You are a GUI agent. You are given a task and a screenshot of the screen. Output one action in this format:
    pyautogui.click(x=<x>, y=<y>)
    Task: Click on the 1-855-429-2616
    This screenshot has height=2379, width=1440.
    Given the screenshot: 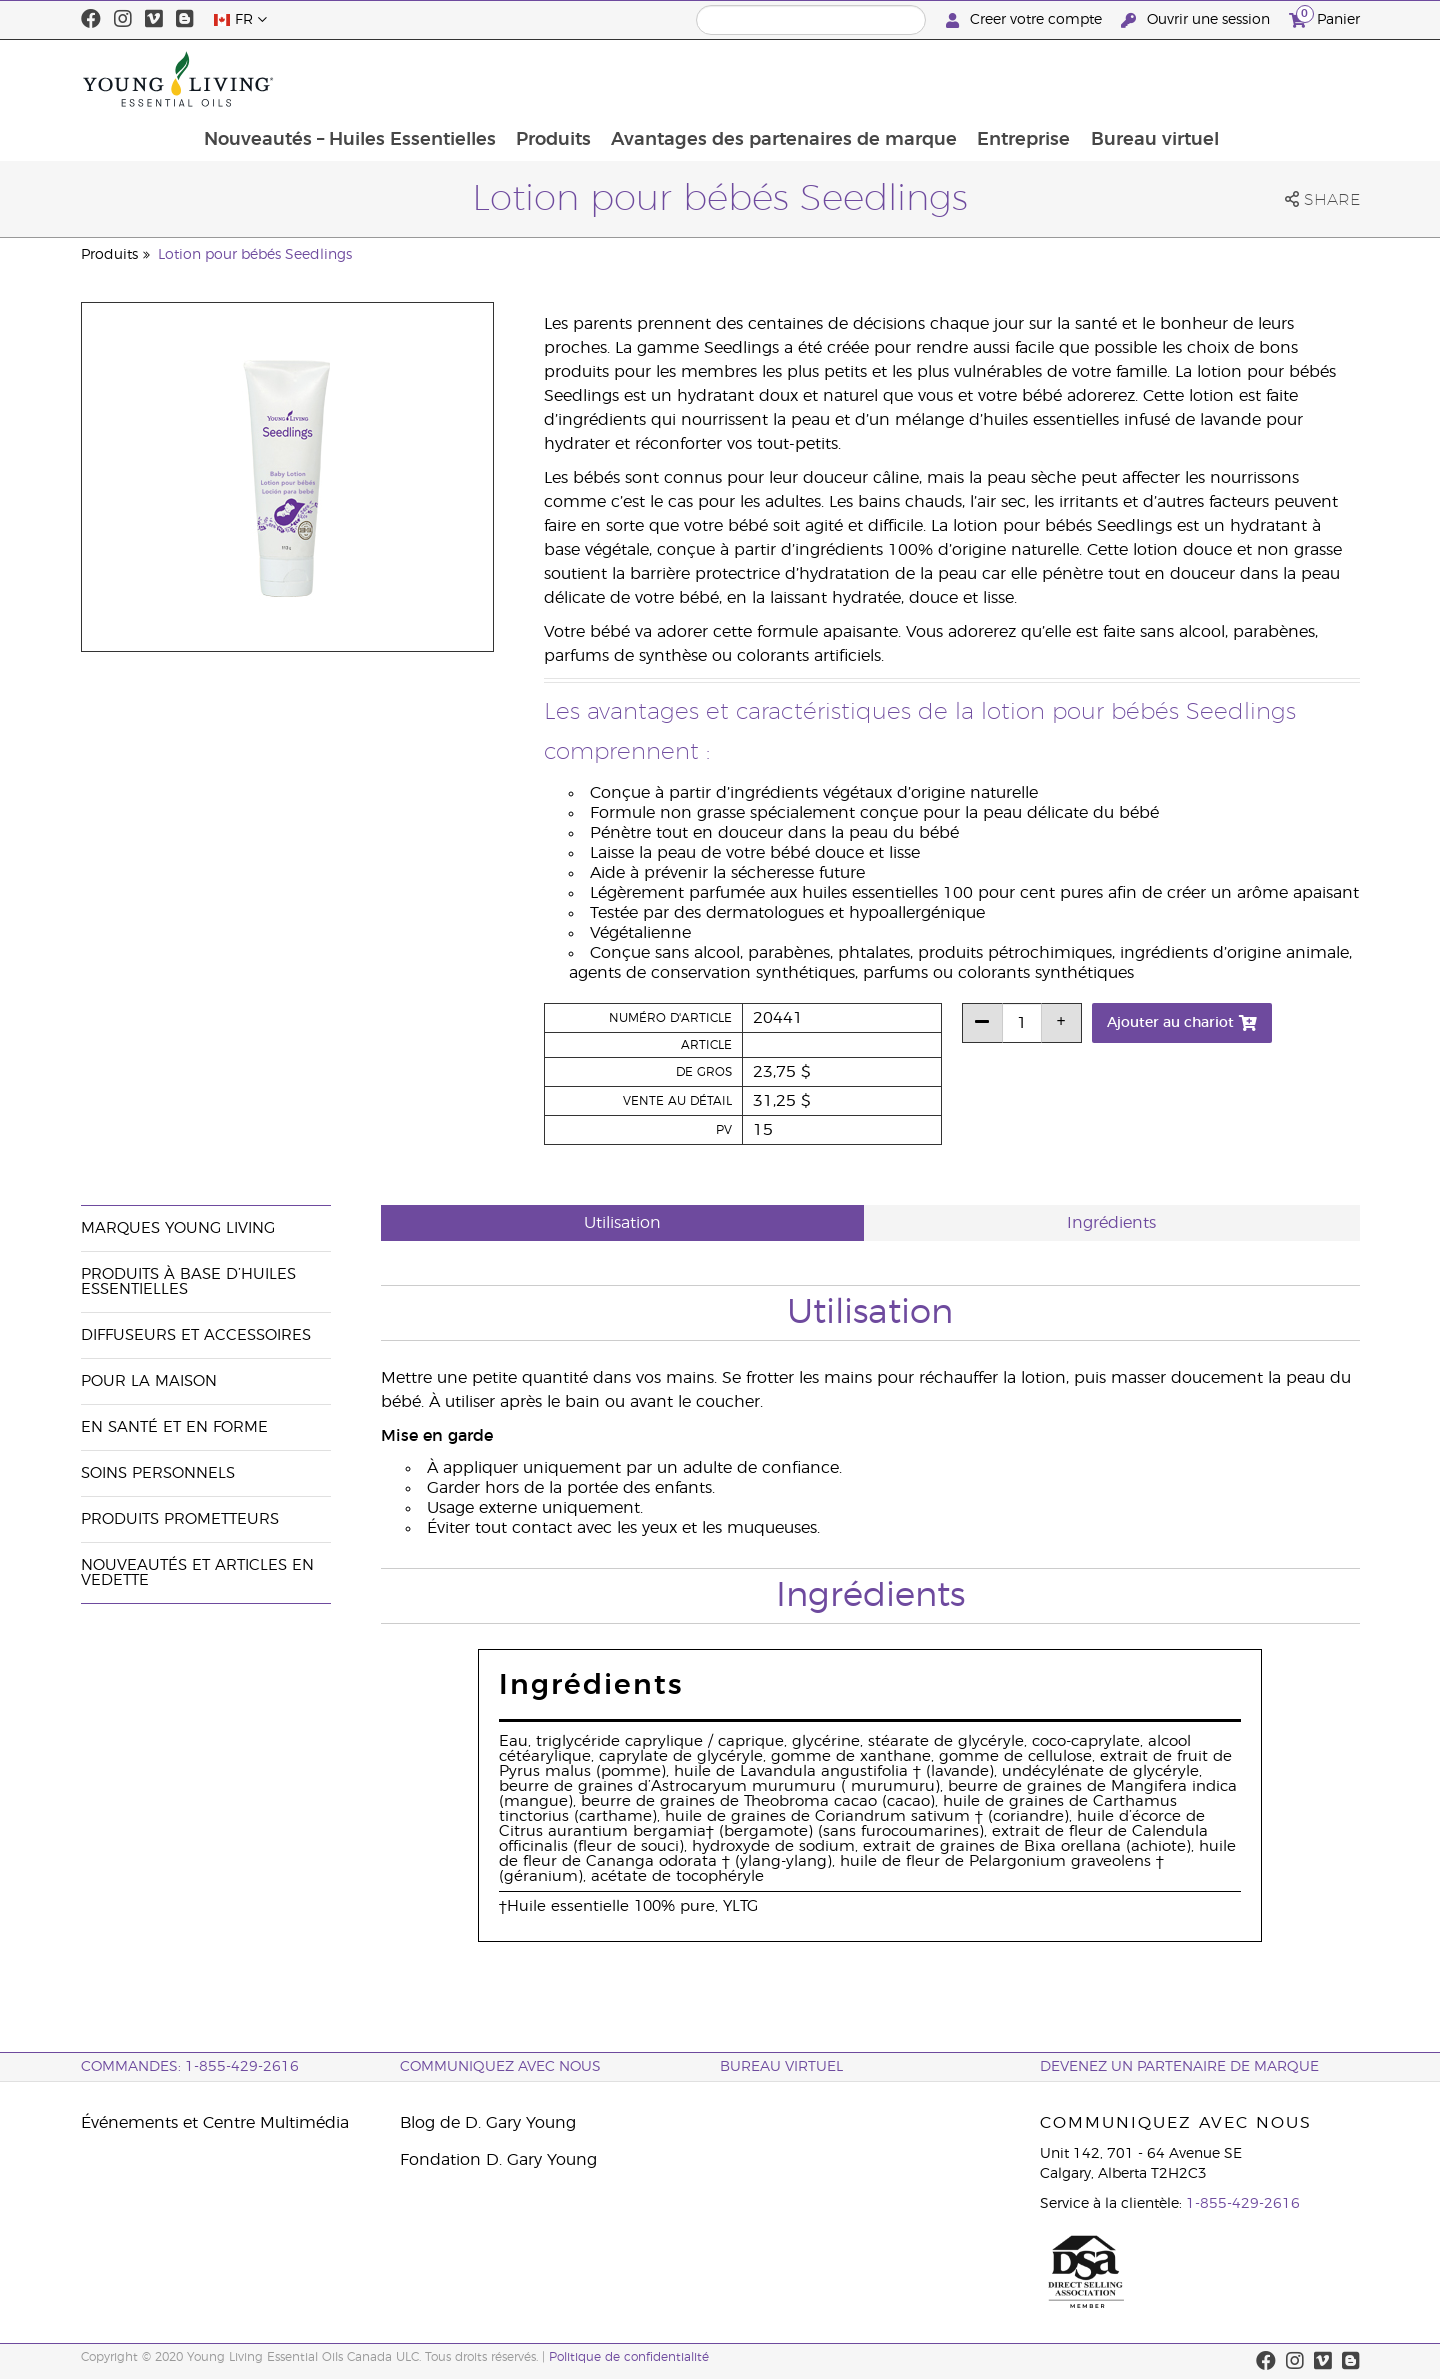 What is the action you would take?
    pyautogui.click(x=1243, y=2204)
    